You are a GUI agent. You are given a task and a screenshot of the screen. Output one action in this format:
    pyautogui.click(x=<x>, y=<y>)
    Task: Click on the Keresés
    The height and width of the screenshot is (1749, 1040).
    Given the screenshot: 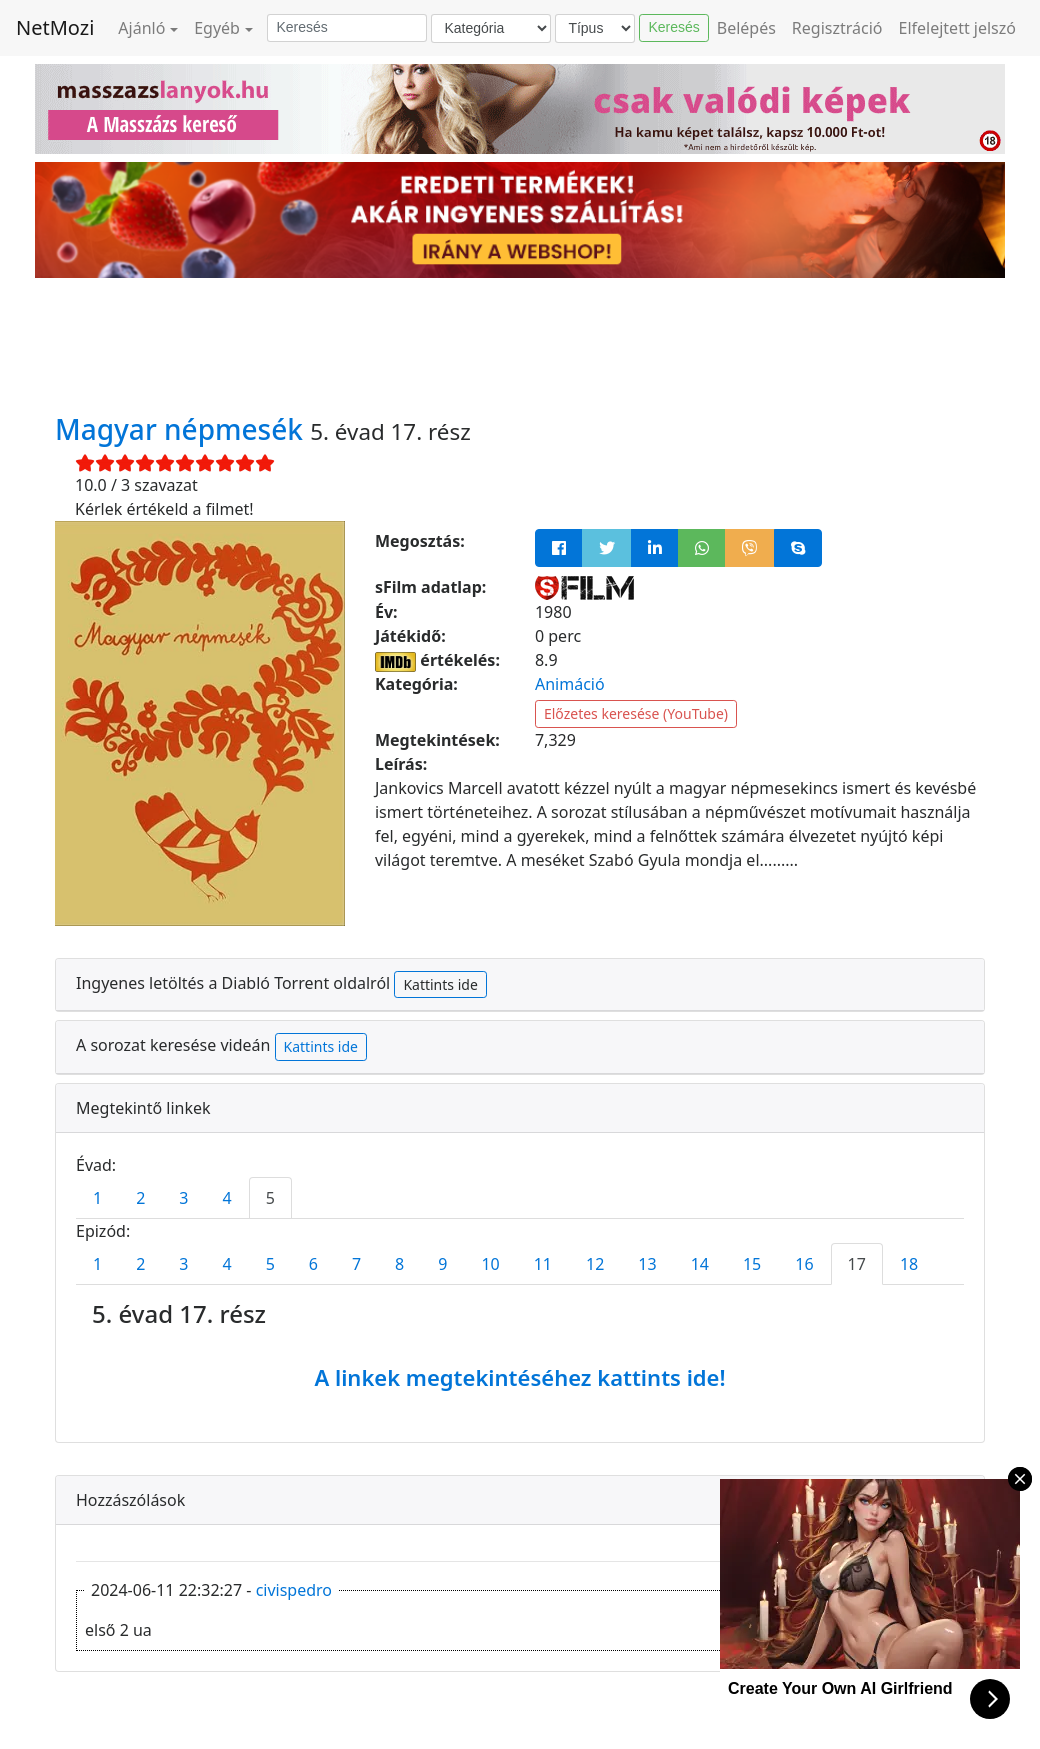 What is the action you would take?
    pyautogui.click(x=673, y=27)
    